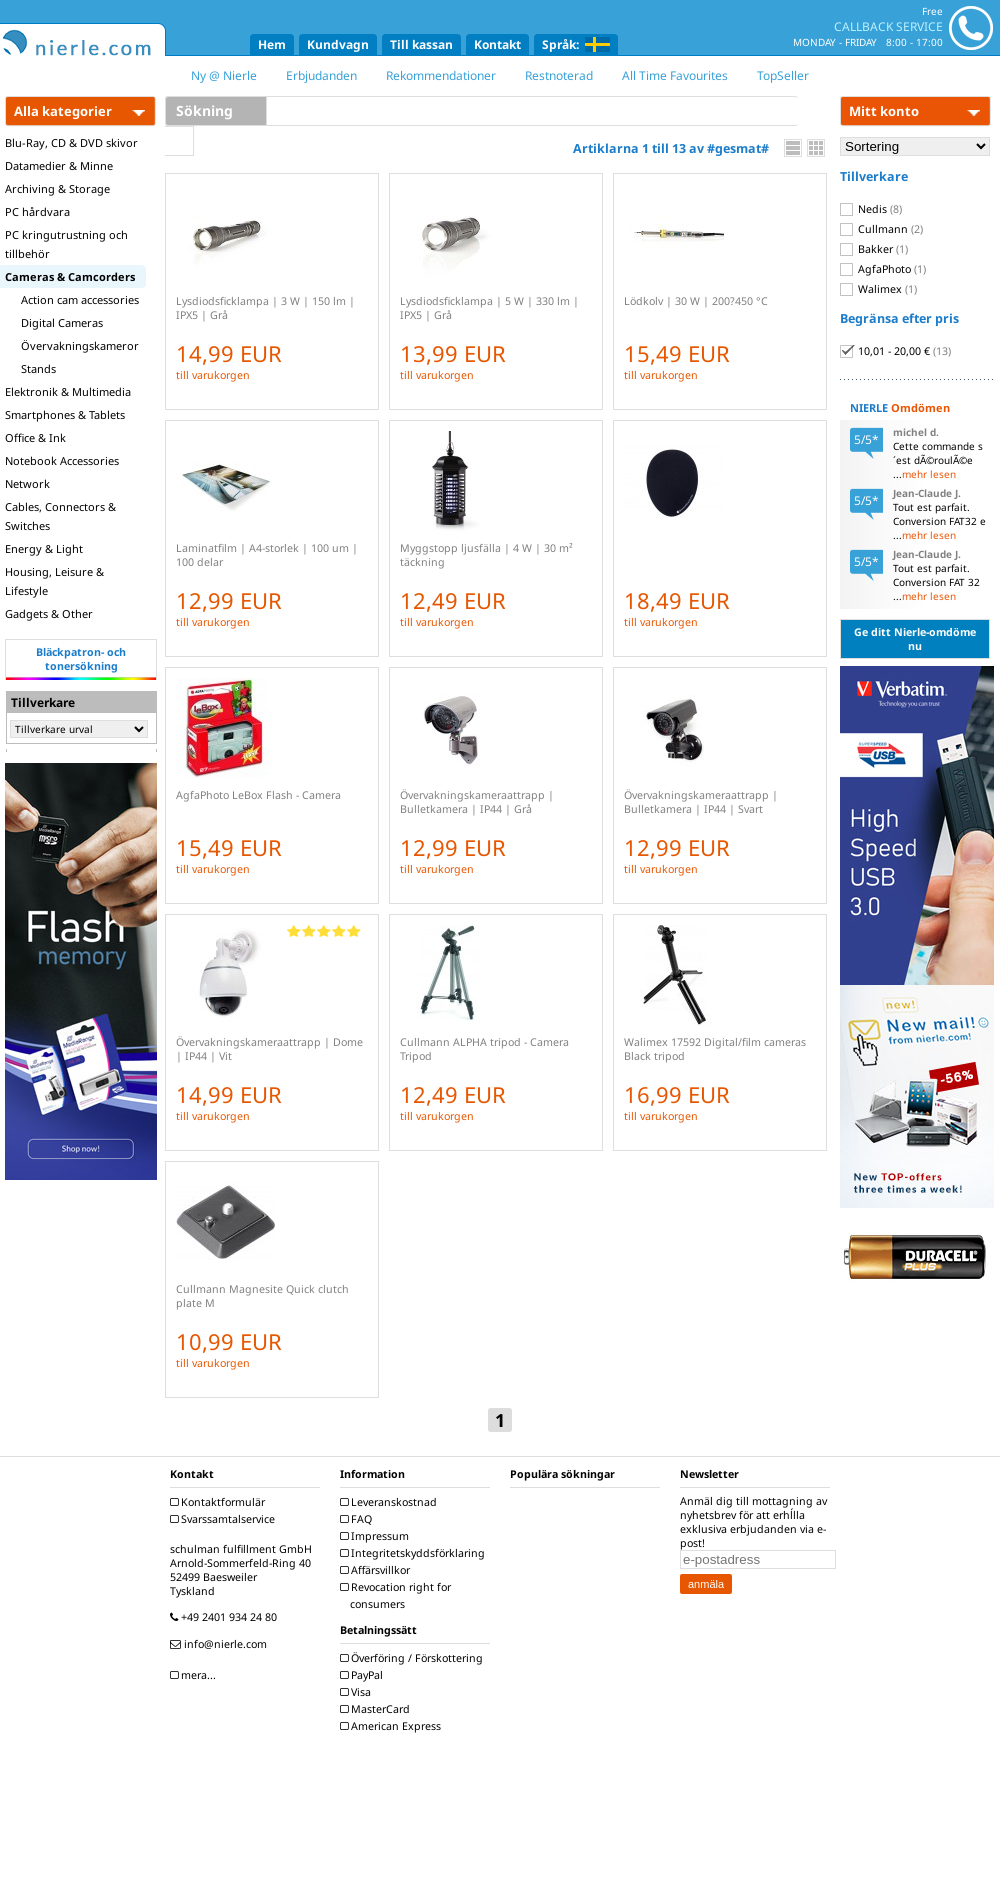 Image resolution: width=1000 pixels, height=1878 pixels. I want to click on Impressum, so click(377, 1536).